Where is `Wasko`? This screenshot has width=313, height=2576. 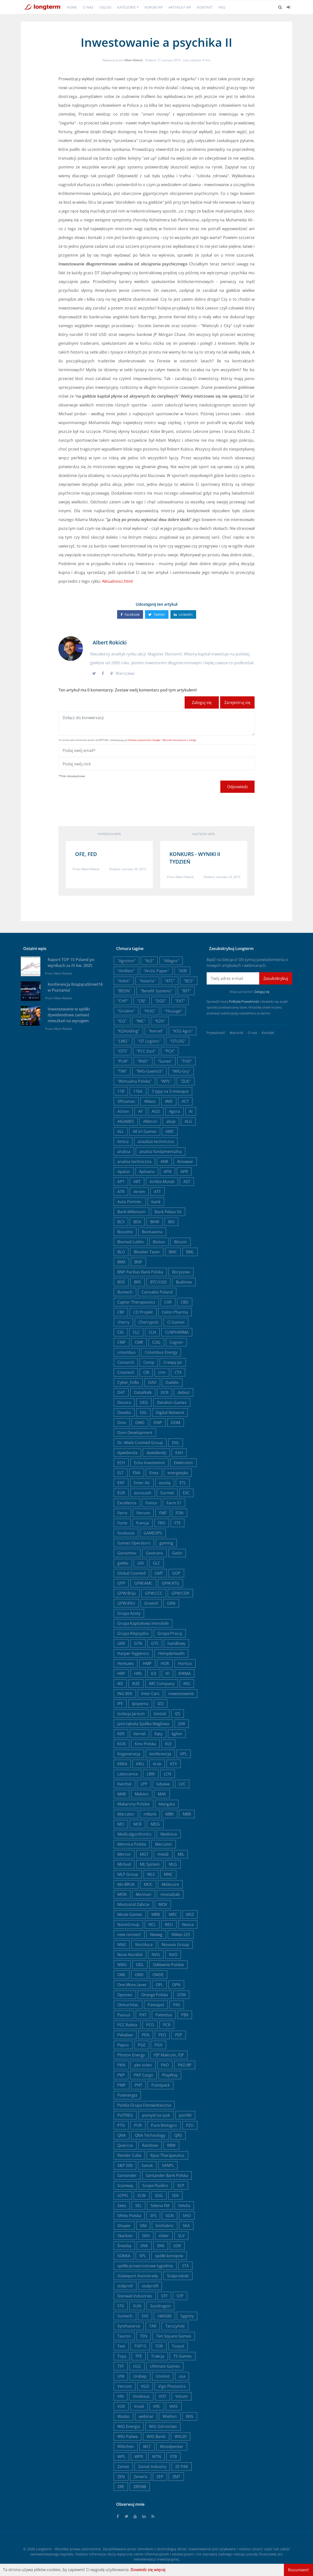
Wasko is located at coordinates (123, 2416).